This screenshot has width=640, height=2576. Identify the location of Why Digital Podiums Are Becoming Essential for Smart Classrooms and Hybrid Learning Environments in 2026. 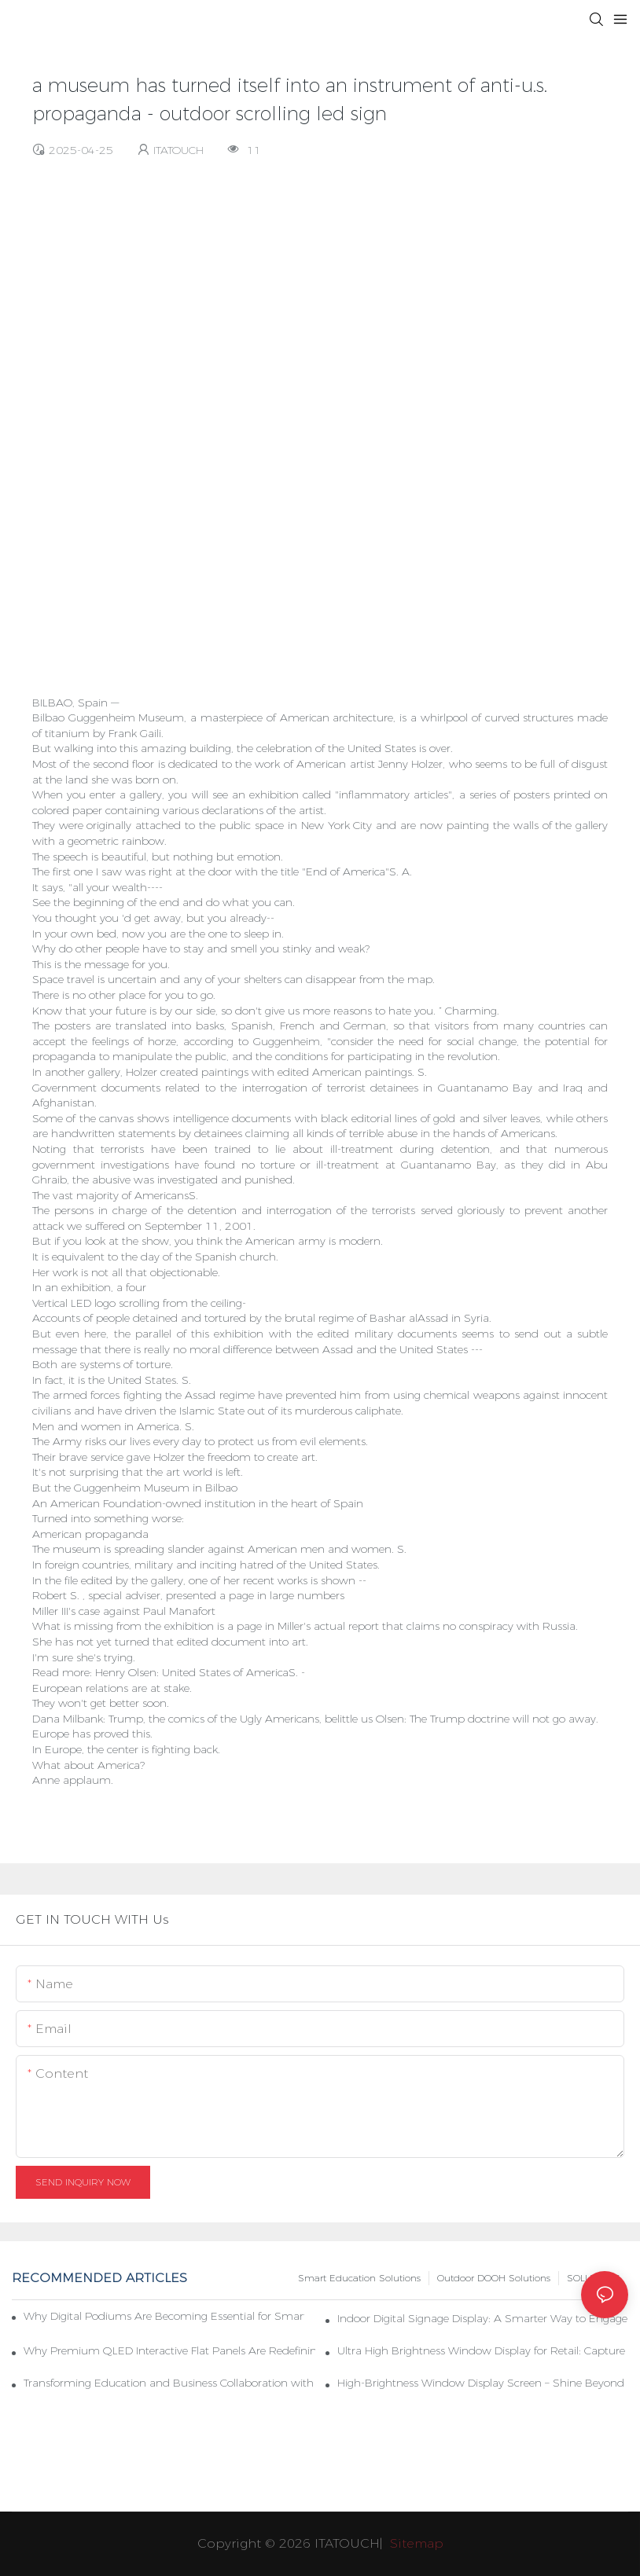
(164, 2316).